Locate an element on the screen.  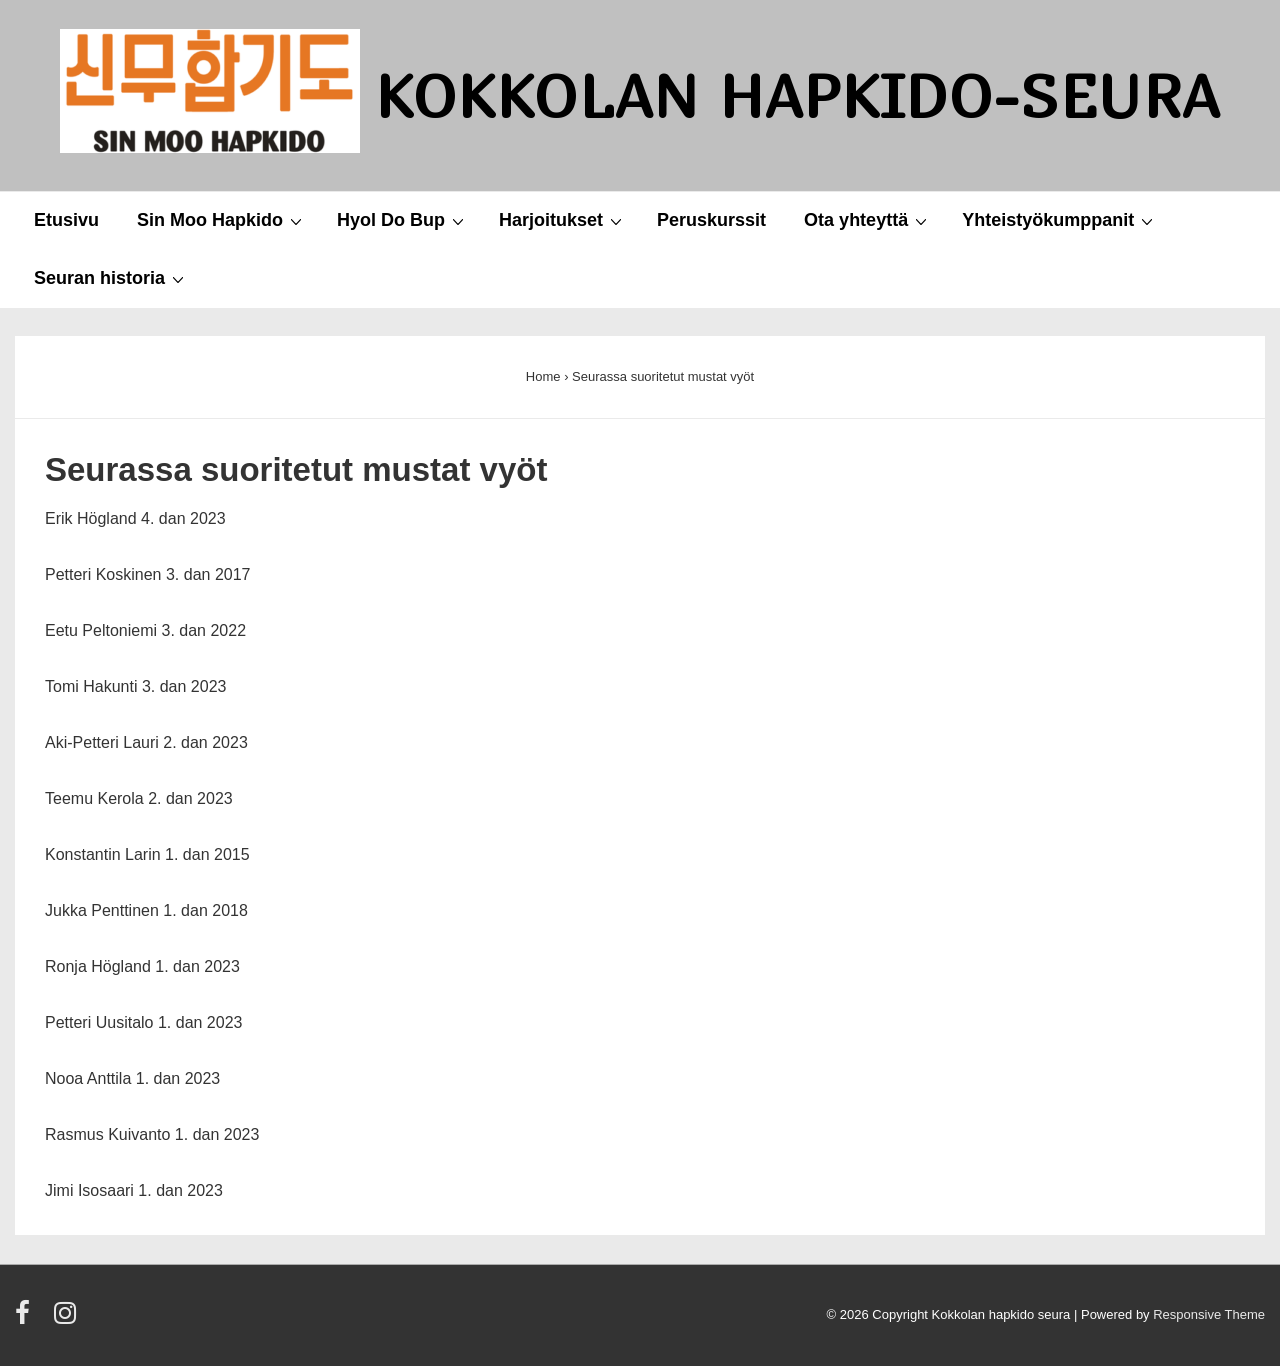
Seuran historia is located at coordinates (111, 278).